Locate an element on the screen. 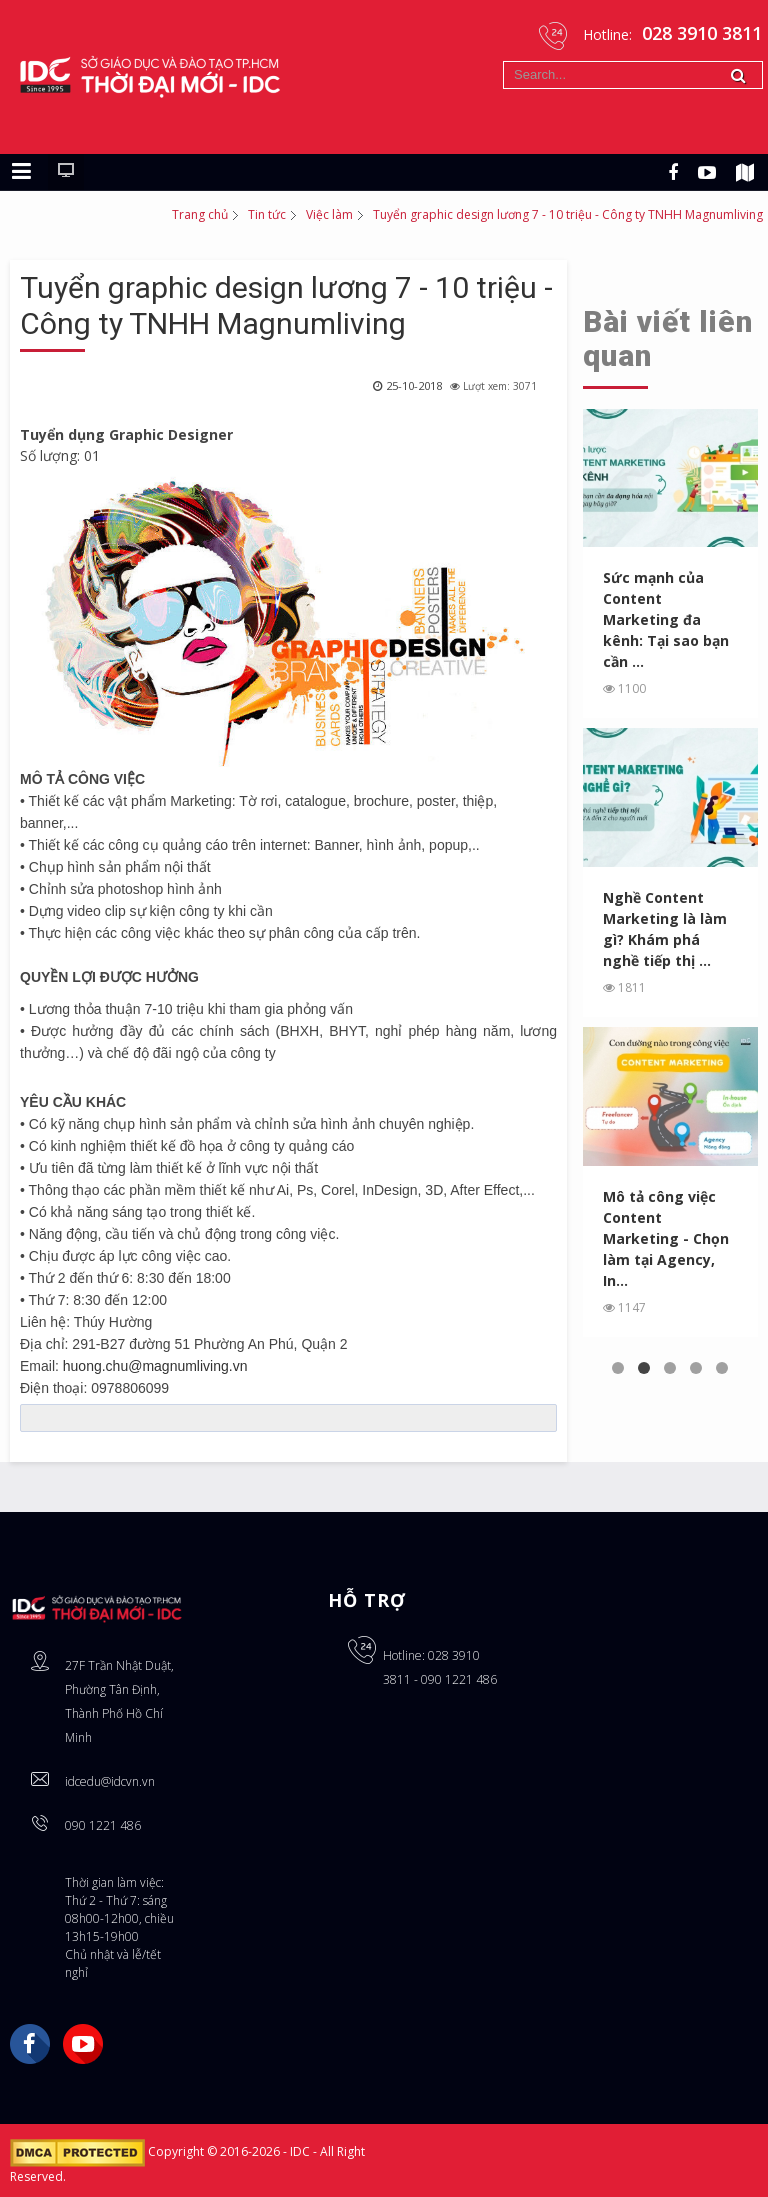  Tìm kiếm is located at coordinates (503, 61).